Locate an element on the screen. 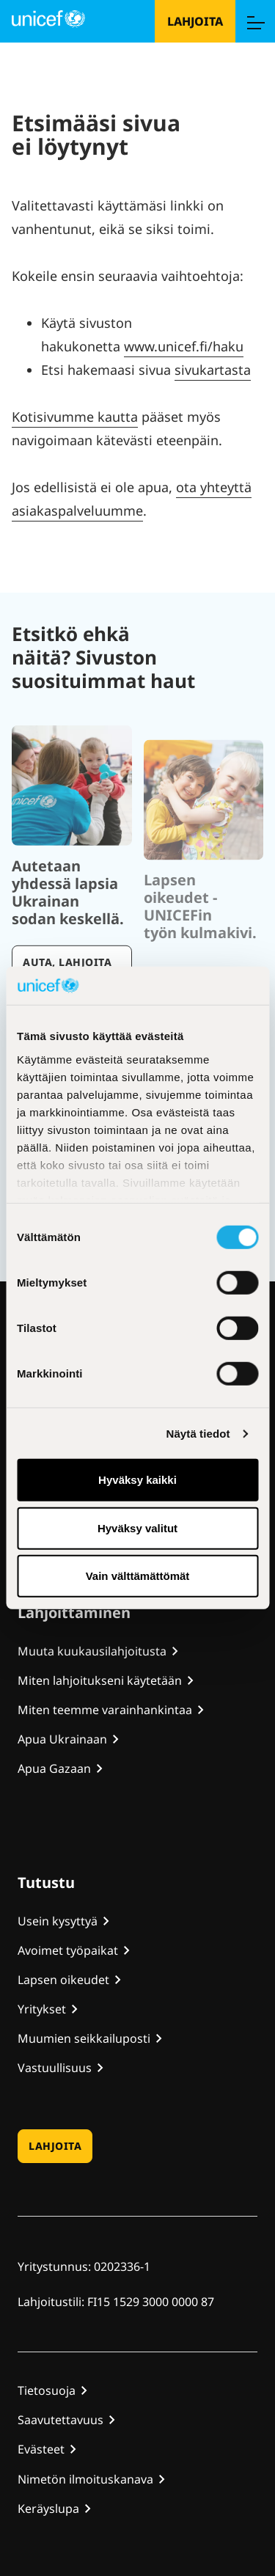 The height and width of the screenshot is (2576, 275). Yritykset is located at coordinates (42, 2009).